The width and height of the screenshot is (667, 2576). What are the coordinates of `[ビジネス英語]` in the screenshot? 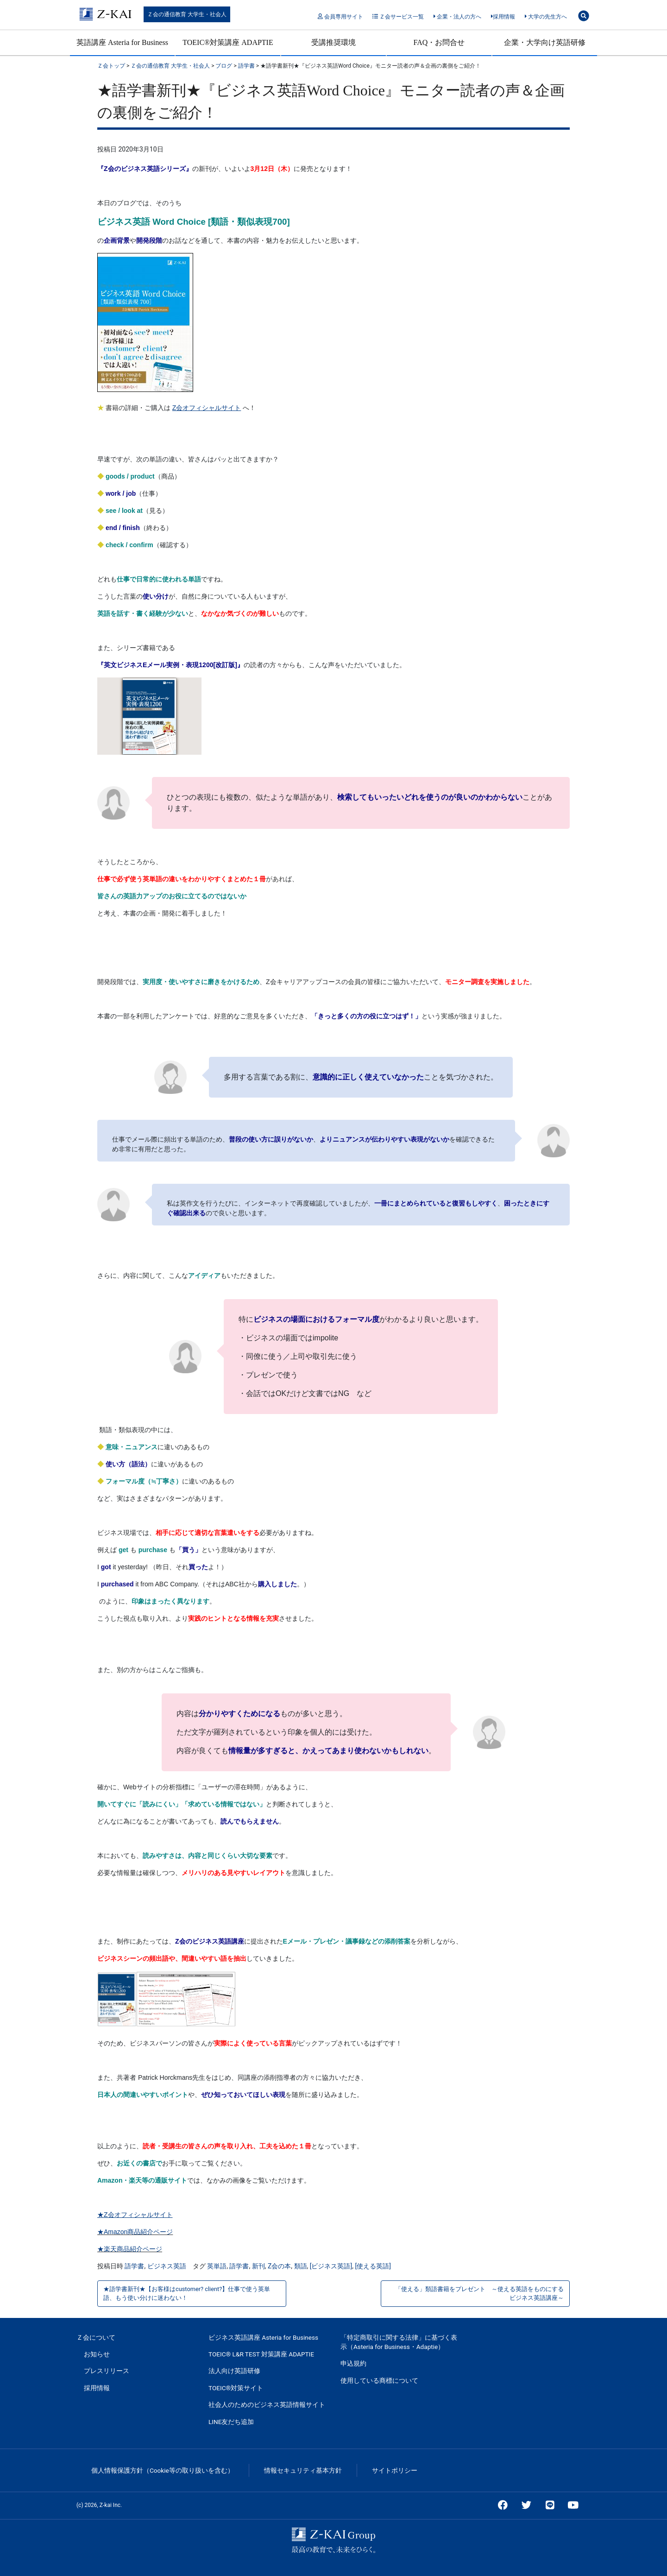 It's located at (331, 2266).